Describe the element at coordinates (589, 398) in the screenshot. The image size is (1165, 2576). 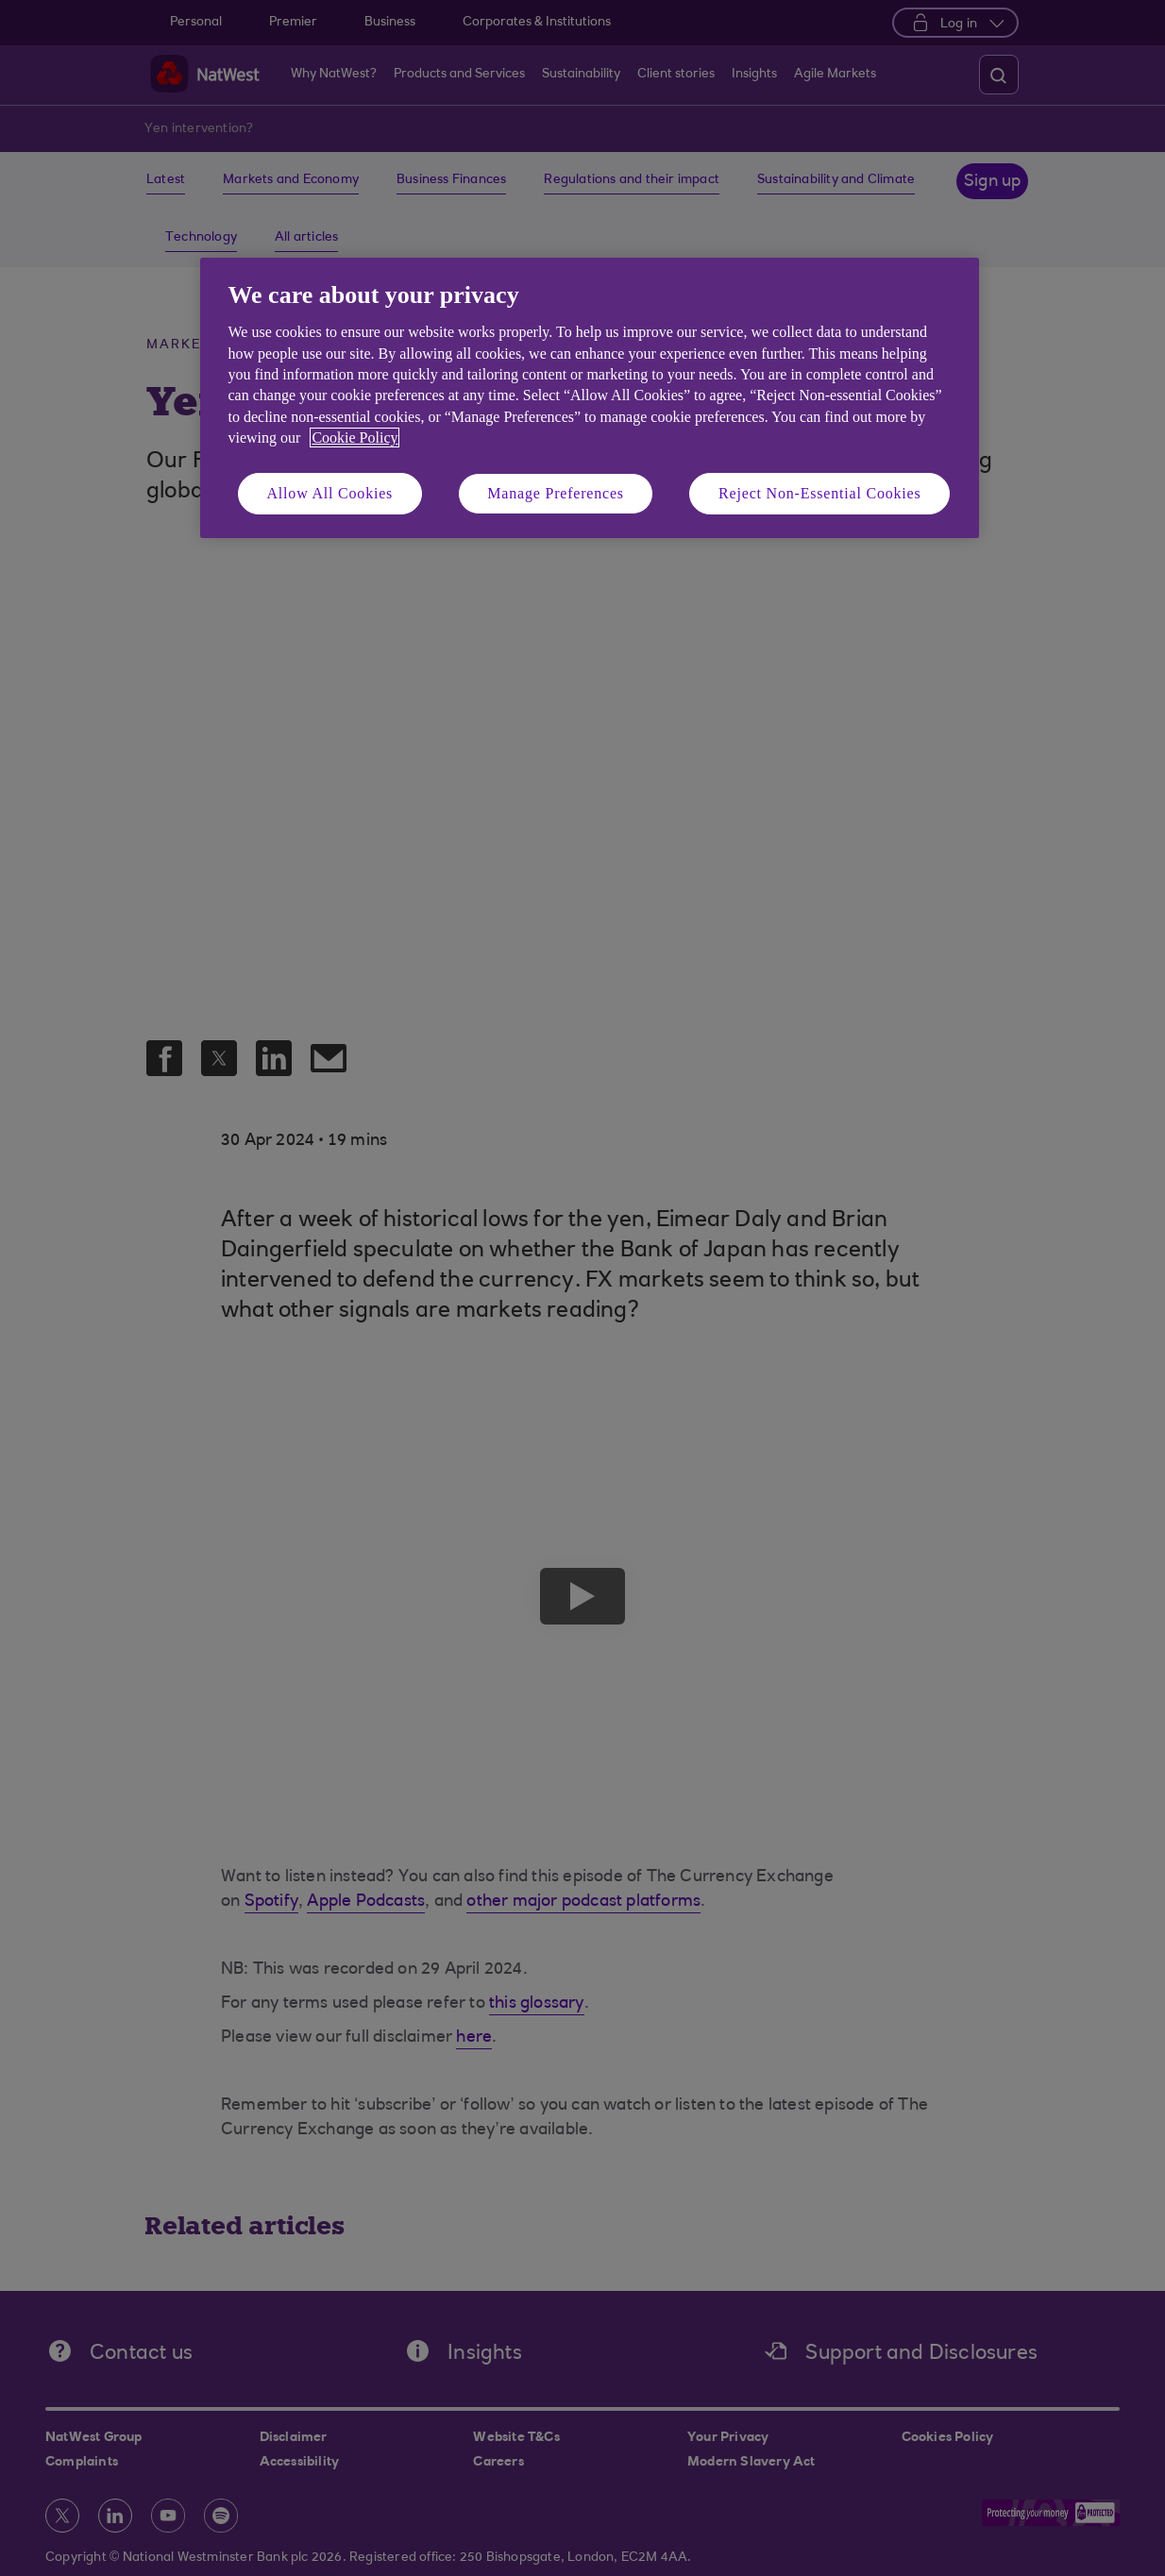
I see `[region]` at that location.